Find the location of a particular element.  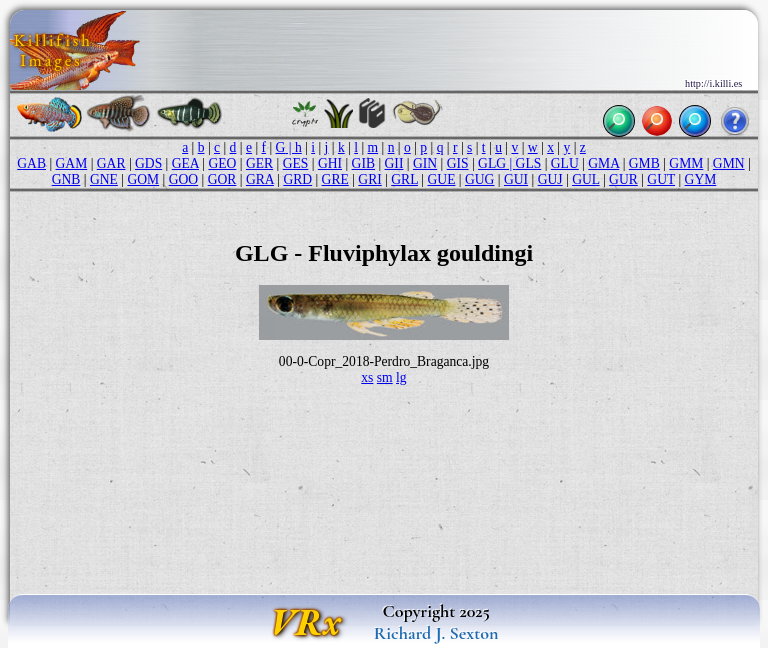

GHI is located at coordinates (330, 163).